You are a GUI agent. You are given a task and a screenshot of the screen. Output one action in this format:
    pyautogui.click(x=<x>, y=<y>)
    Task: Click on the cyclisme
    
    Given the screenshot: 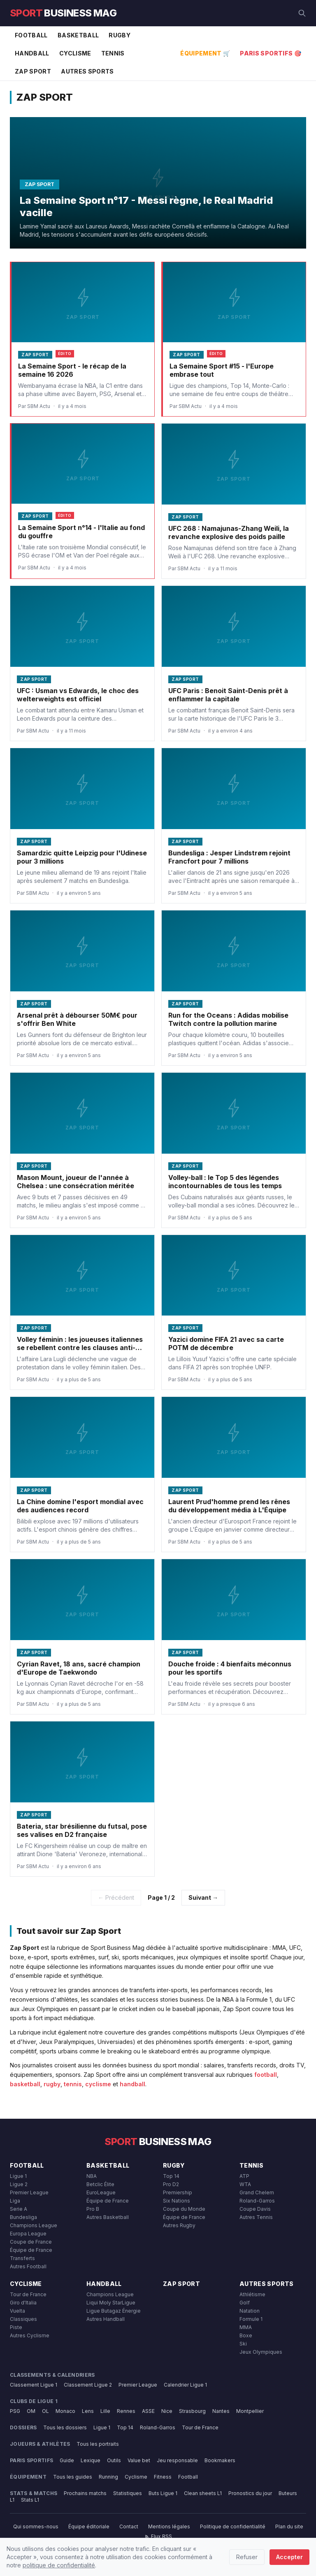 What is the action you would take?
    pyautogui.click(x=98, y=2084)
    